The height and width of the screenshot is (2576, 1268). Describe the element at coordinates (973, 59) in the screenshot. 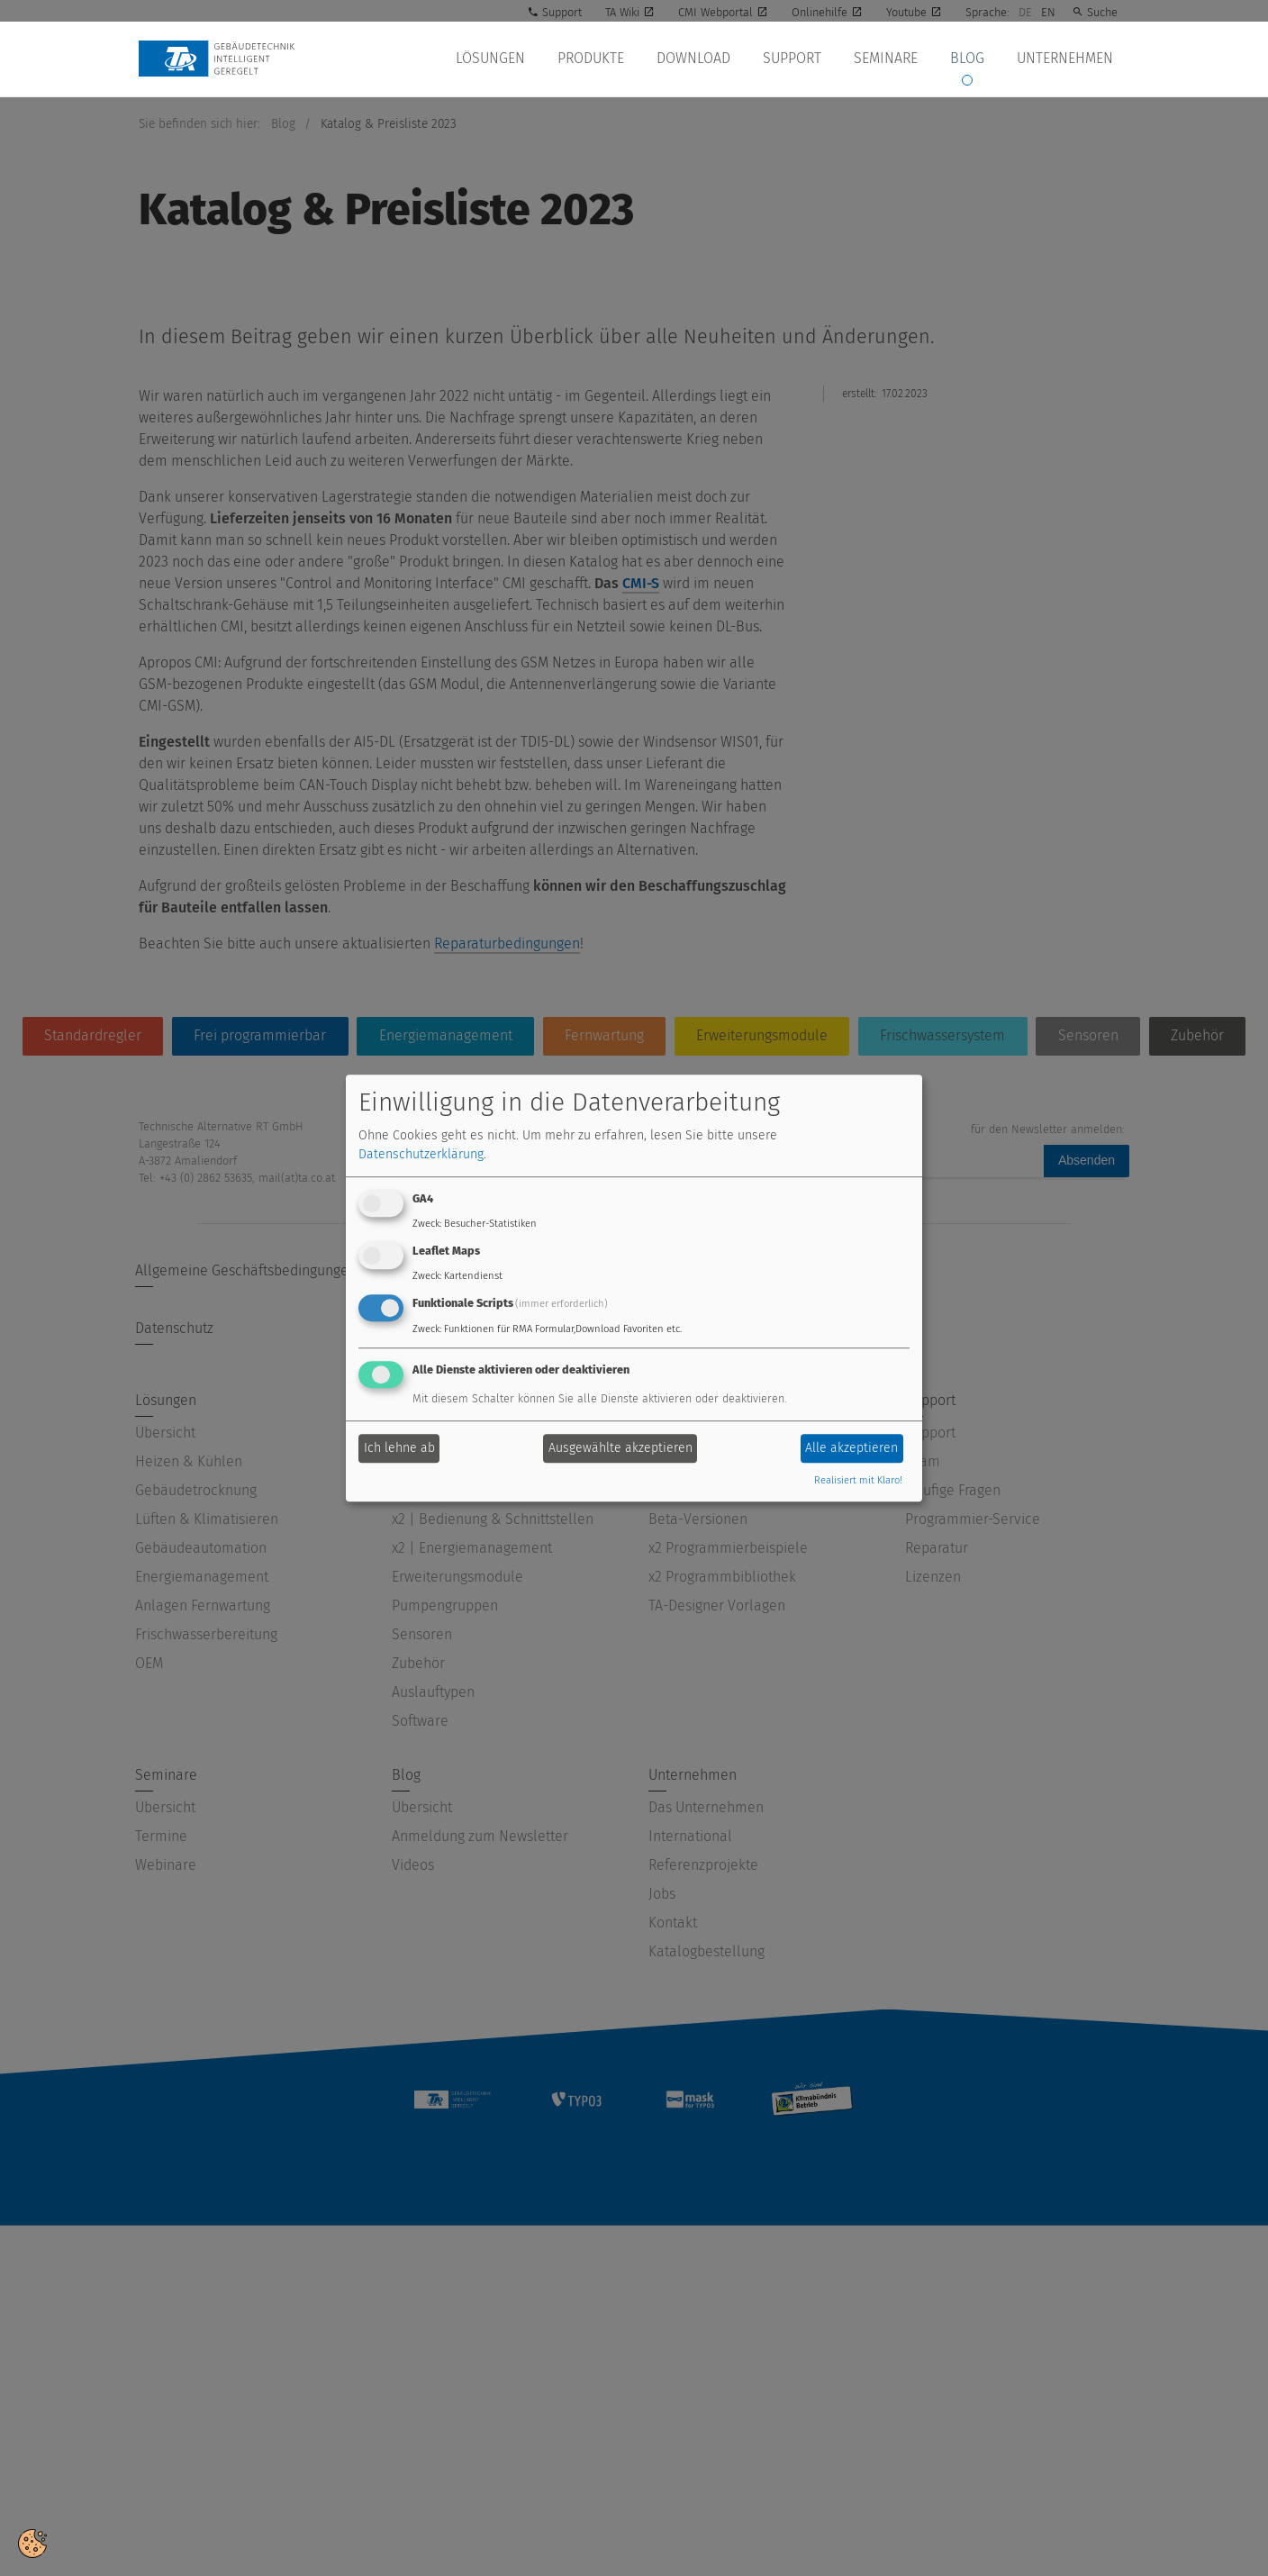

I see `Blog [button]` at that location.